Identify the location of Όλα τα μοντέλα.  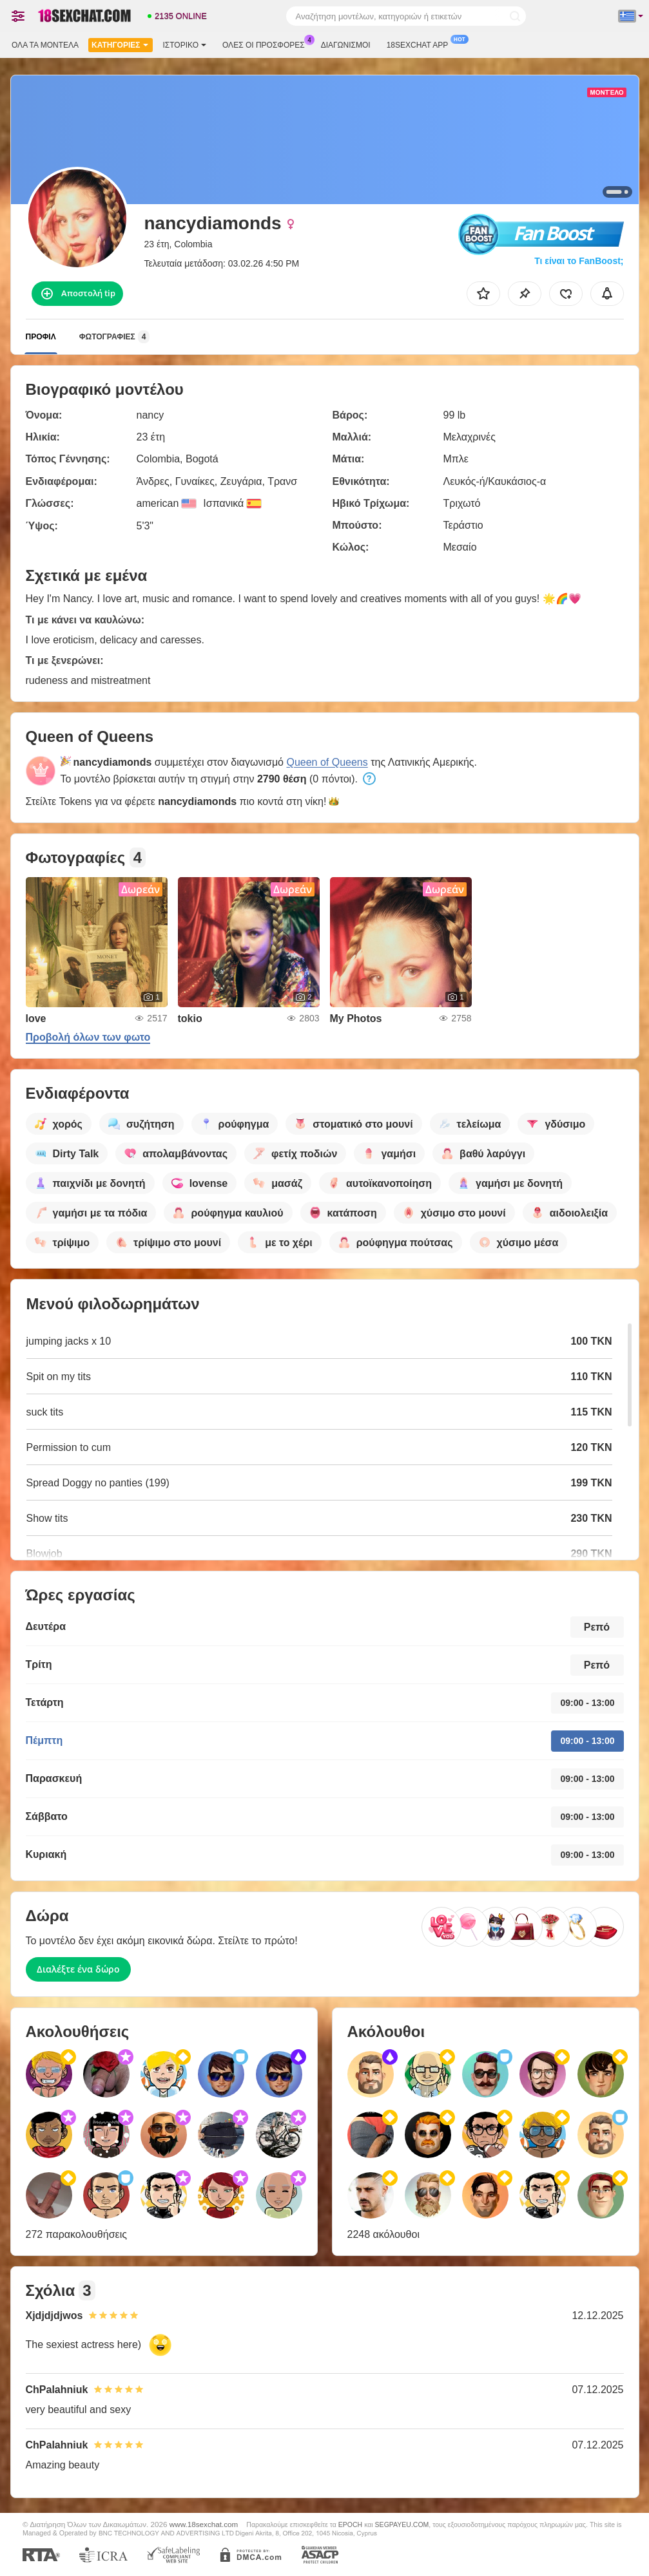
(45, 45).